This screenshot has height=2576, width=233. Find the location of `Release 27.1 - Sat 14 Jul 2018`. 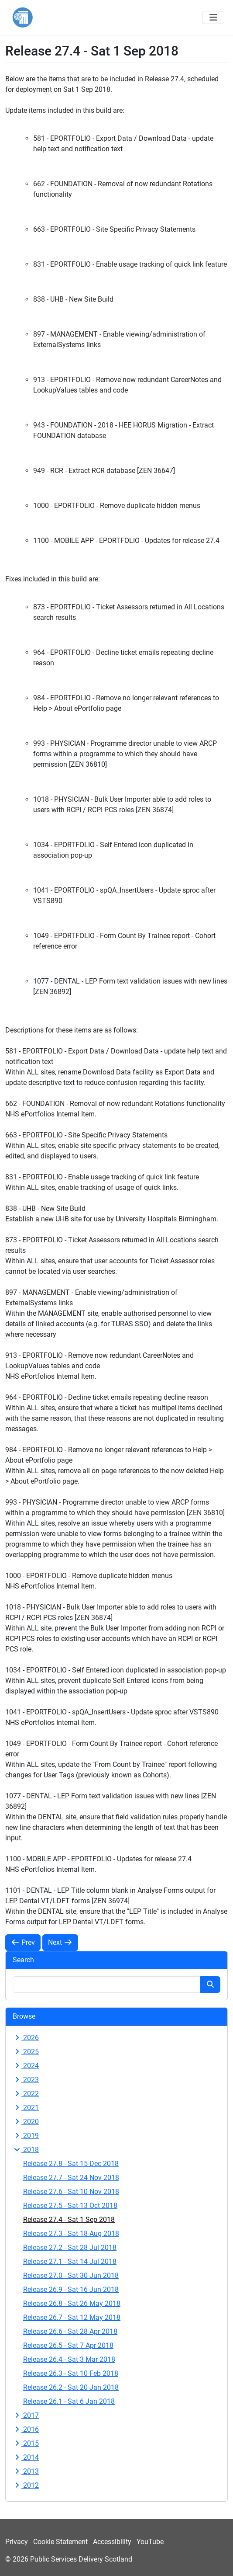

Release 27.1 - Sat 14 Jul 2018 is located at coordinates (69, 2261).